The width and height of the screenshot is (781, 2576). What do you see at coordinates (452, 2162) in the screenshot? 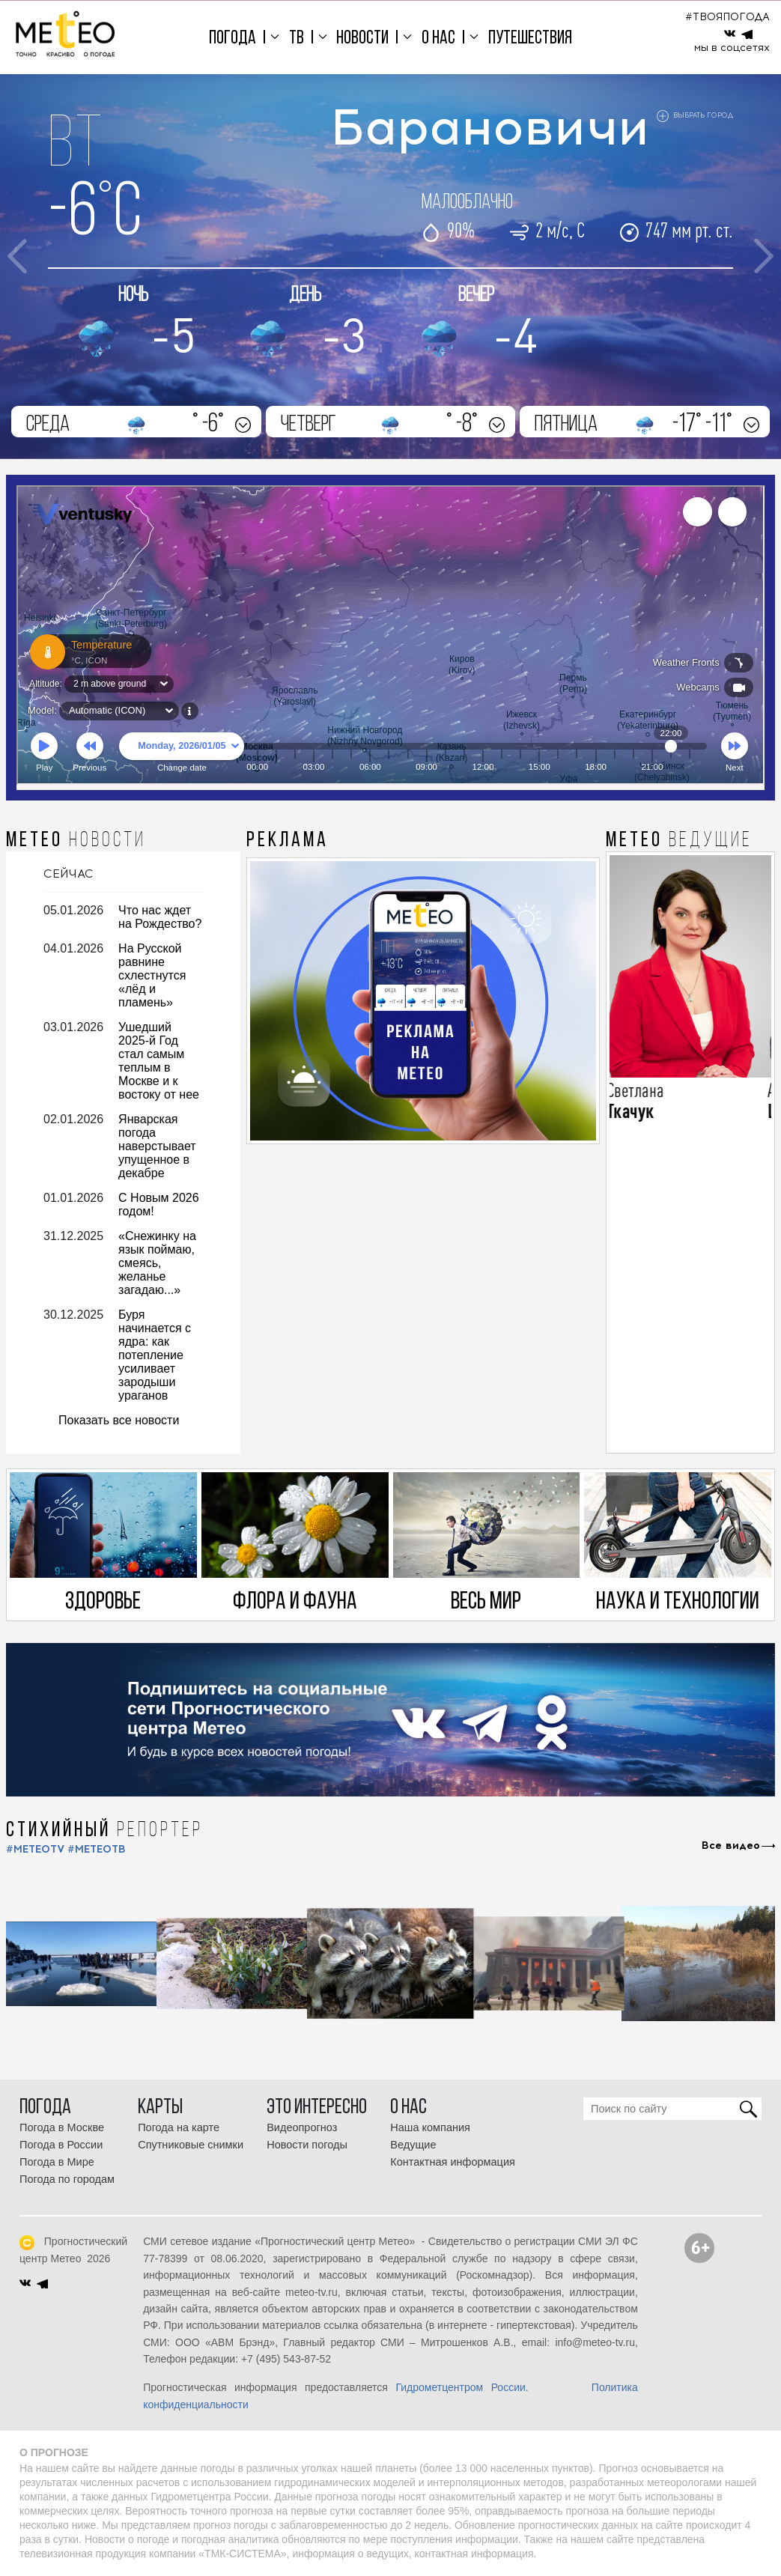
I see `Контактная информация` at bounding box center [452, 2162].